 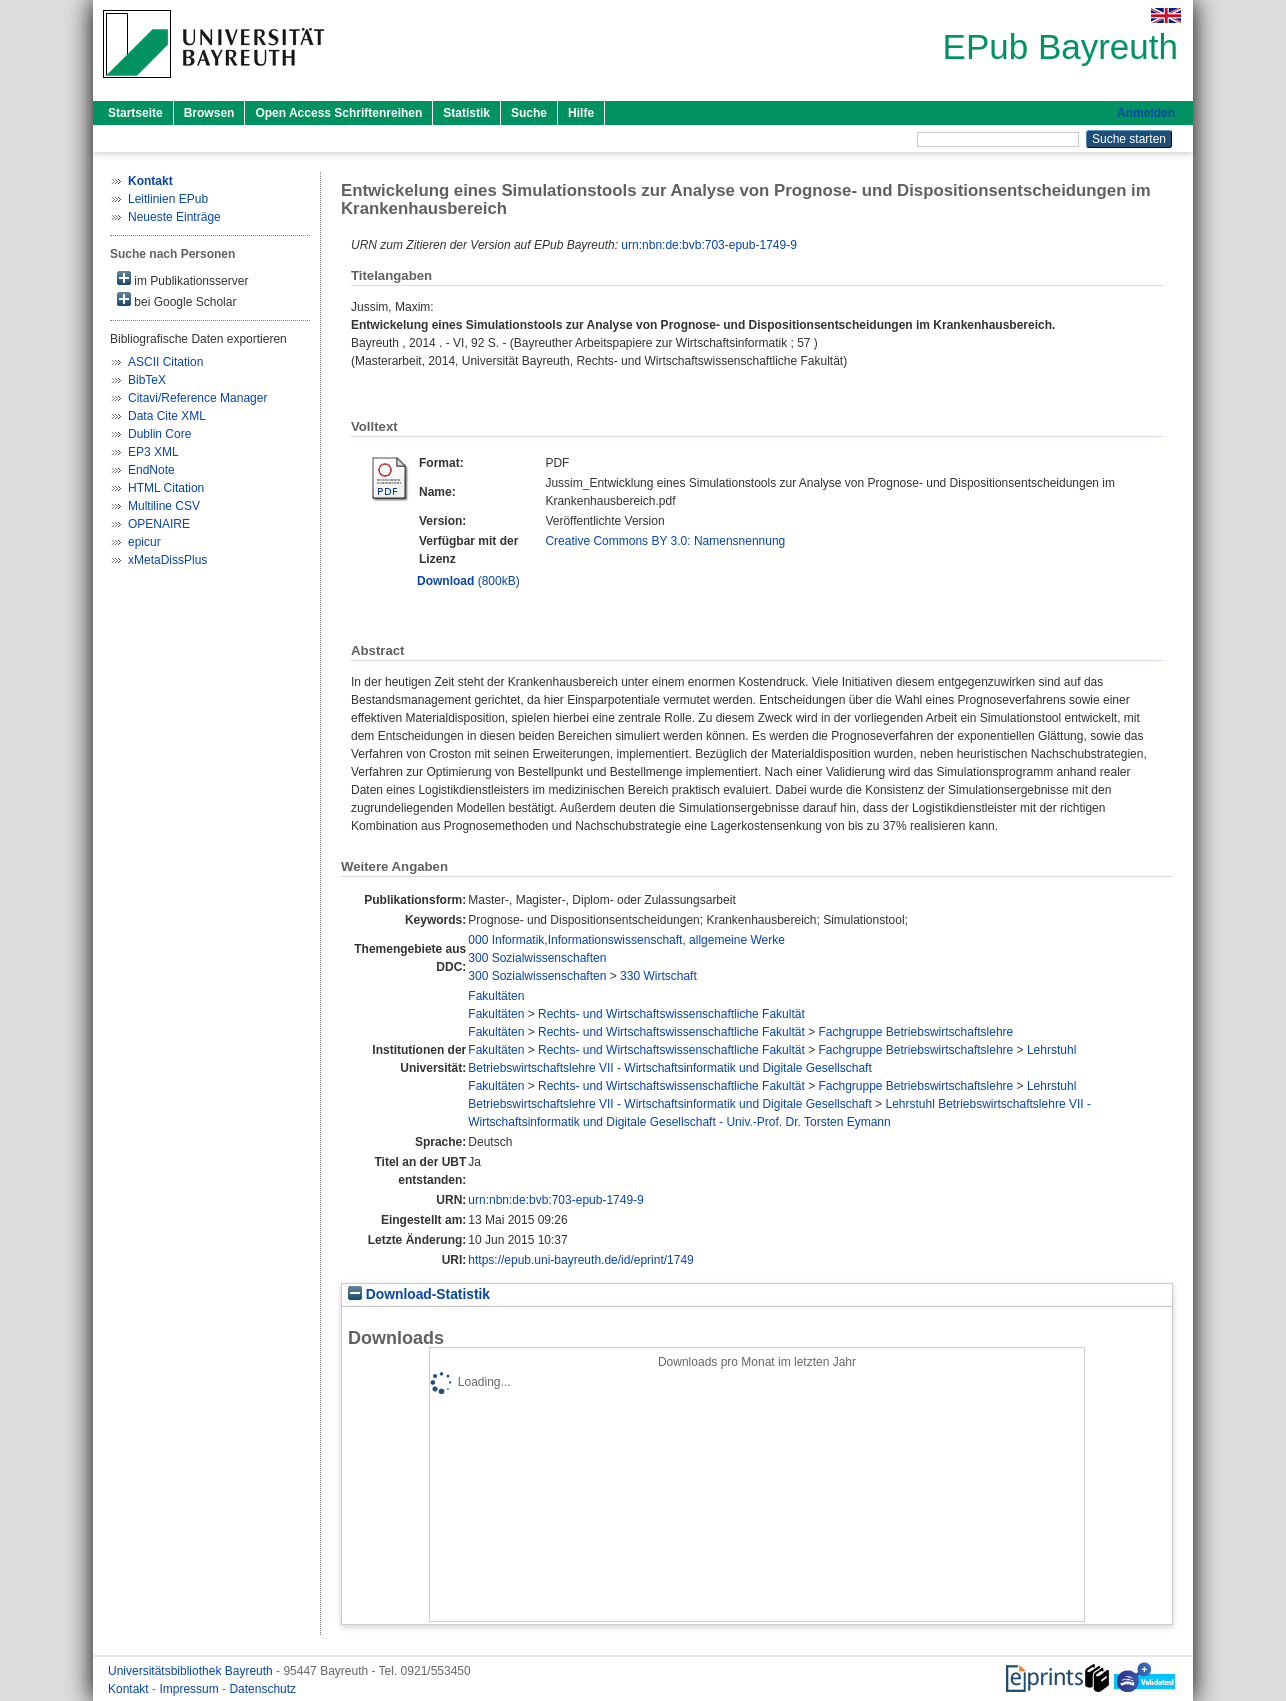 What do you see at coordinates (192, 1671) in the screenshot?
I see `Universitätsbibliothek Bayreuth` at bounding box center [192, 1671].